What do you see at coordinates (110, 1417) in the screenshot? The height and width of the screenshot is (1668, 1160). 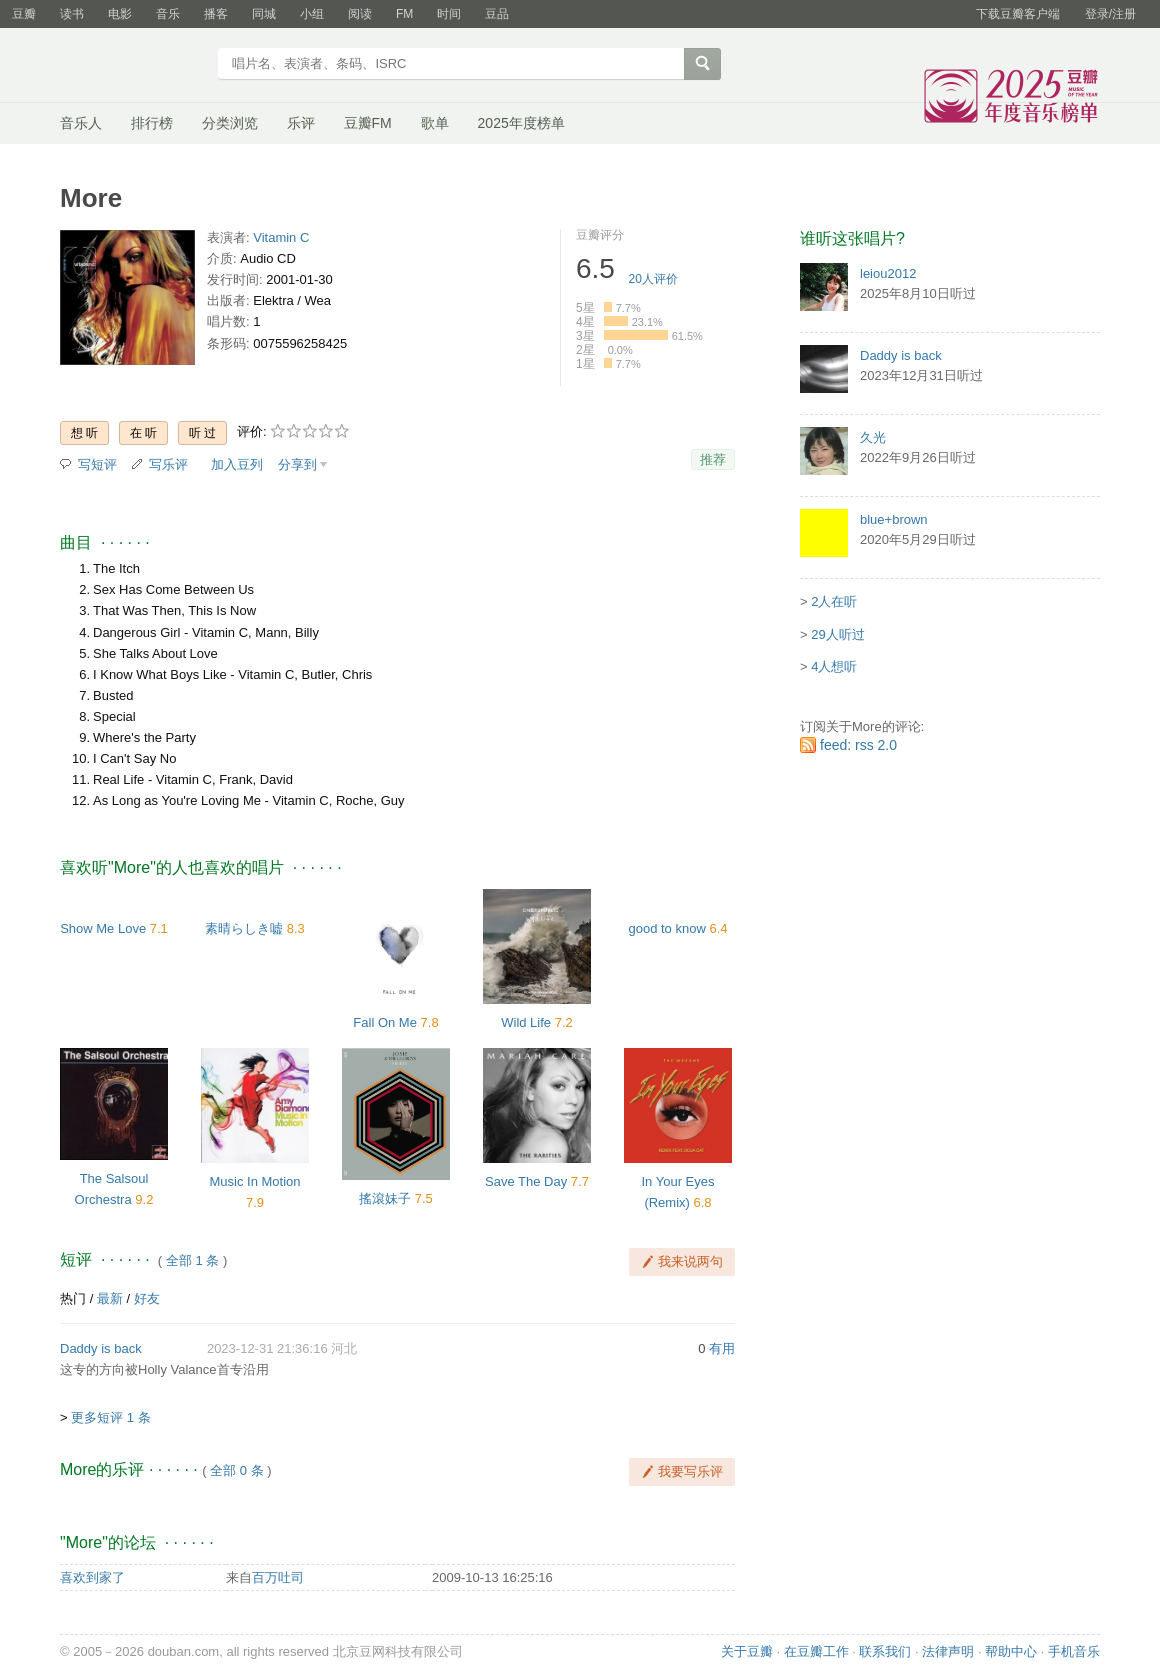 I see `更多短评 1 条` at bounding box center [110, 1417].